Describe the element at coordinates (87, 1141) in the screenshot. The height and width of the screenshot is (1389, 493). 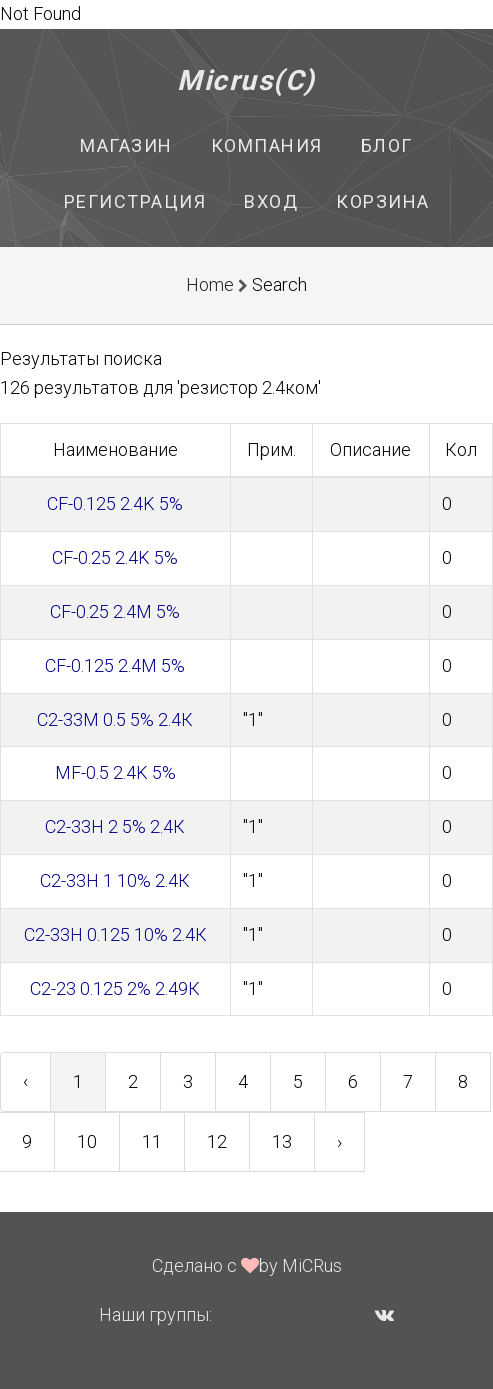
I see `10` at that location.